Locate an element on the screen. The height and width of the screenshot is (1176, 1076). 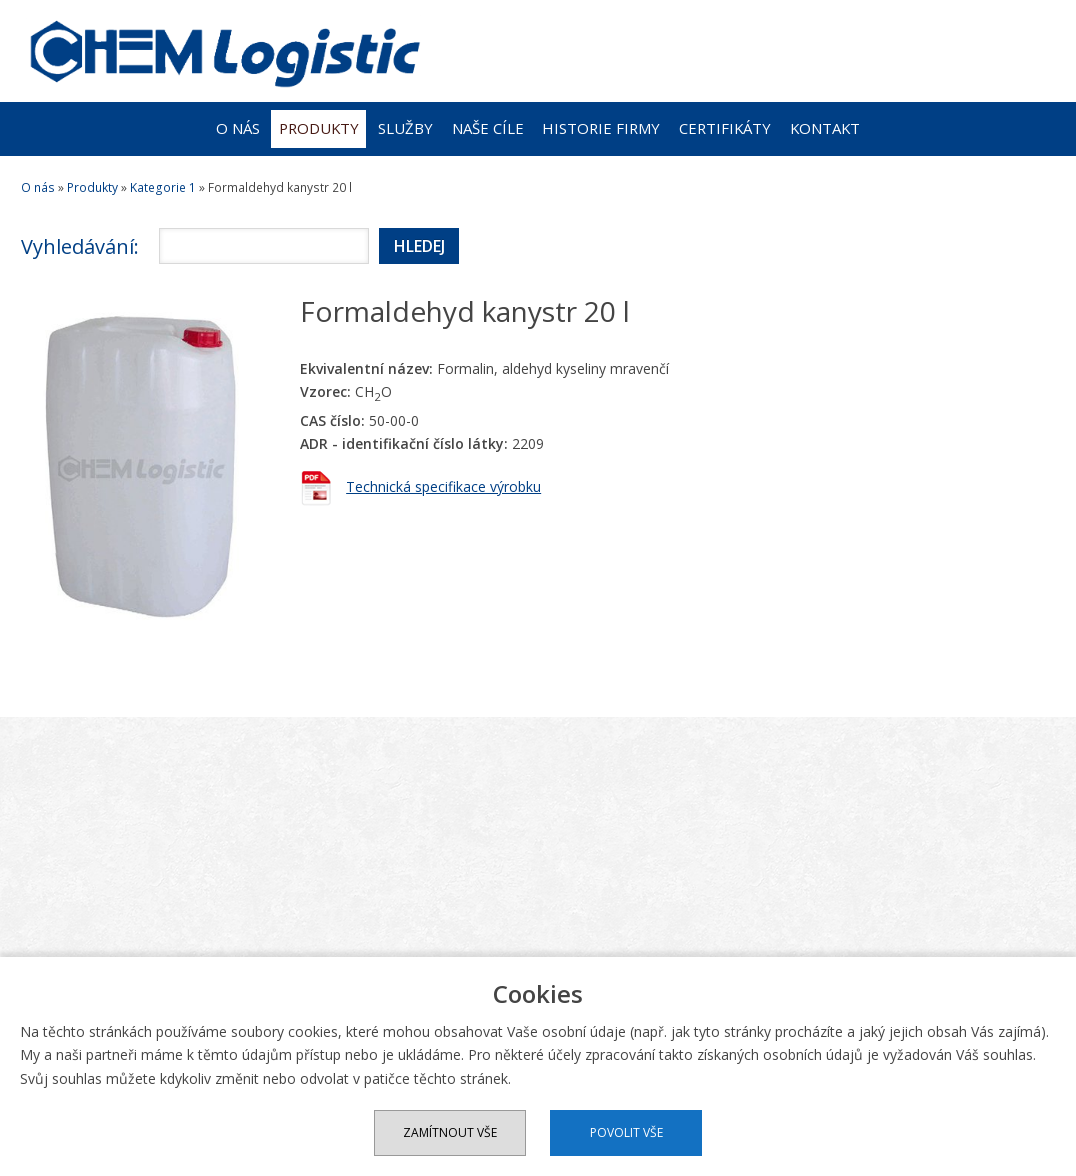
O nás is located at coordinates (238, 128).